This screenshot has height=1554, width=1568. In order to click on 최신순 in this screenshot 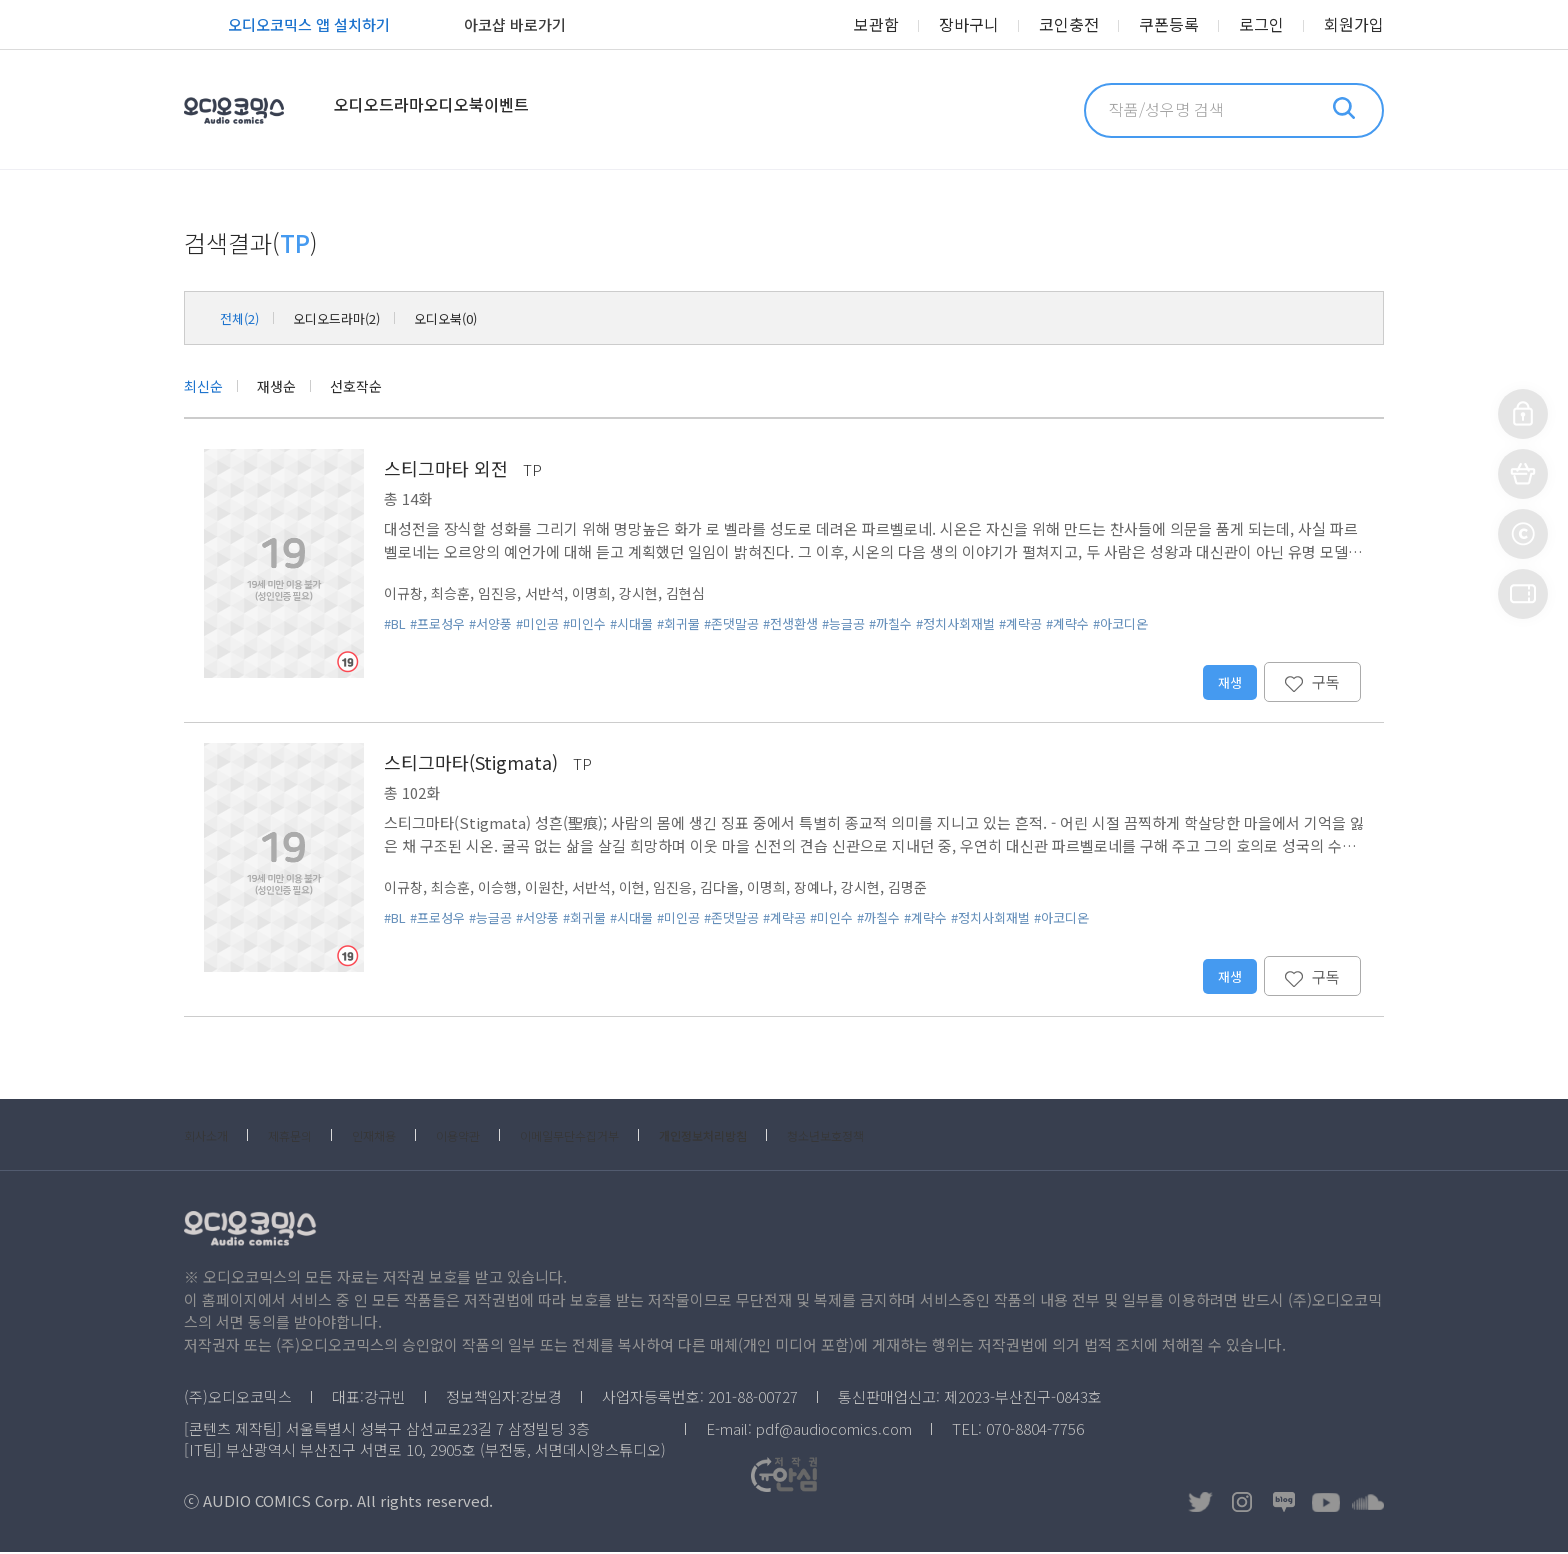, I will do `click(206, 386)`.